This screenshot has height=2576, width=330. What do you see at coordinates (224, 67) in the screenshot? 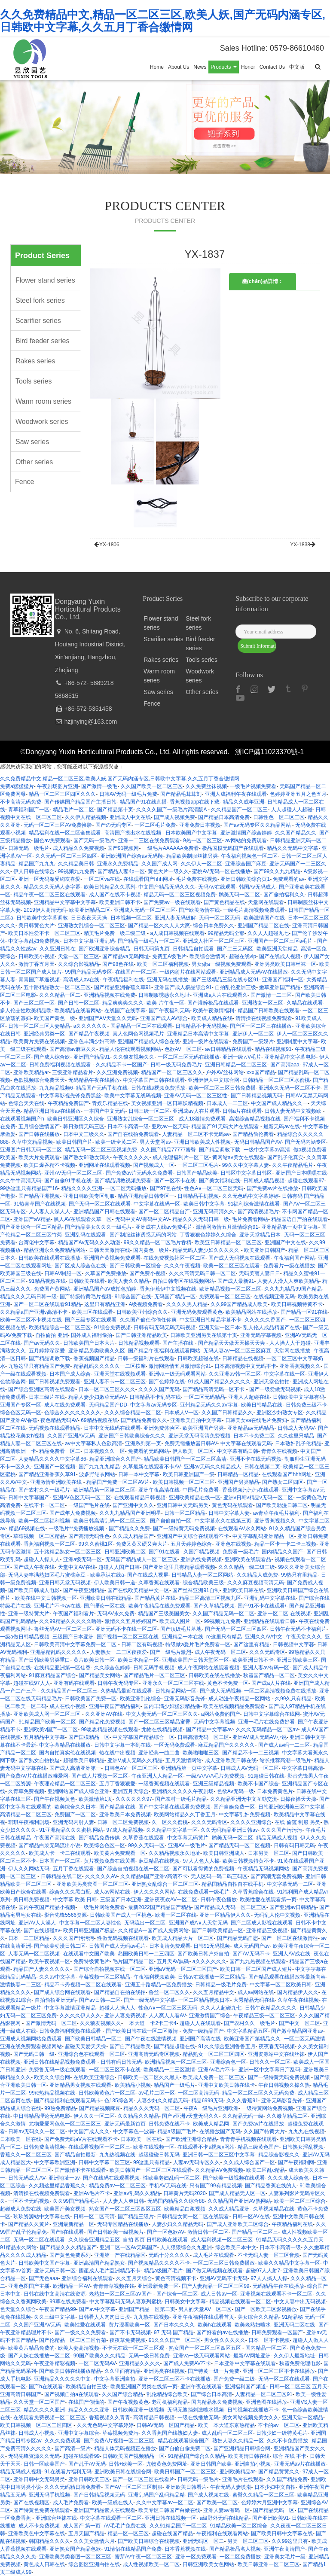
I see `Products [button]` at bounding box center [224, 67].